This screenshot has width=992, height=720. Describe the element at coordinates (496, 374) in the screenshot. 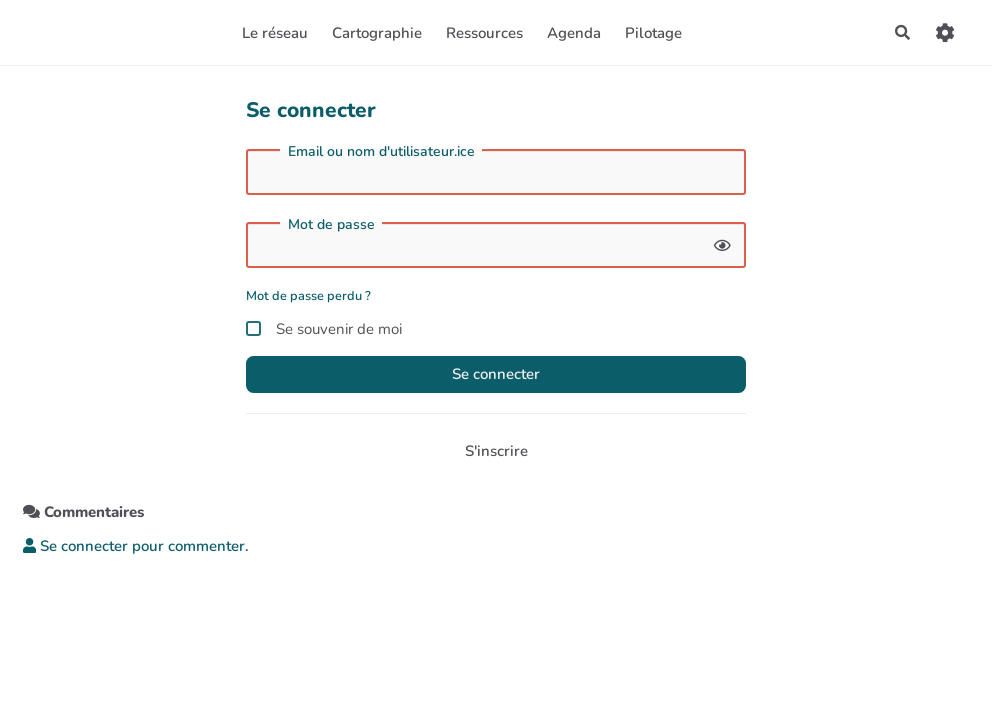

I see `Se connecter` at that location.